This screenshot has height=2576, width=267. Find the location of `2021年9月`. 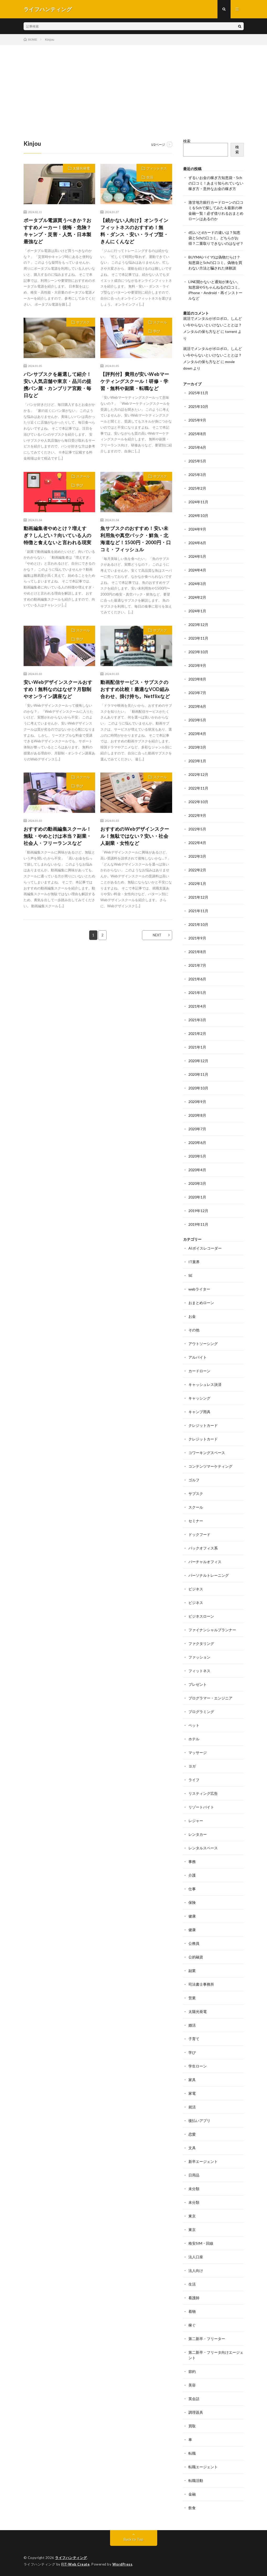

2021年9月 is located at coordinates (197, 938).